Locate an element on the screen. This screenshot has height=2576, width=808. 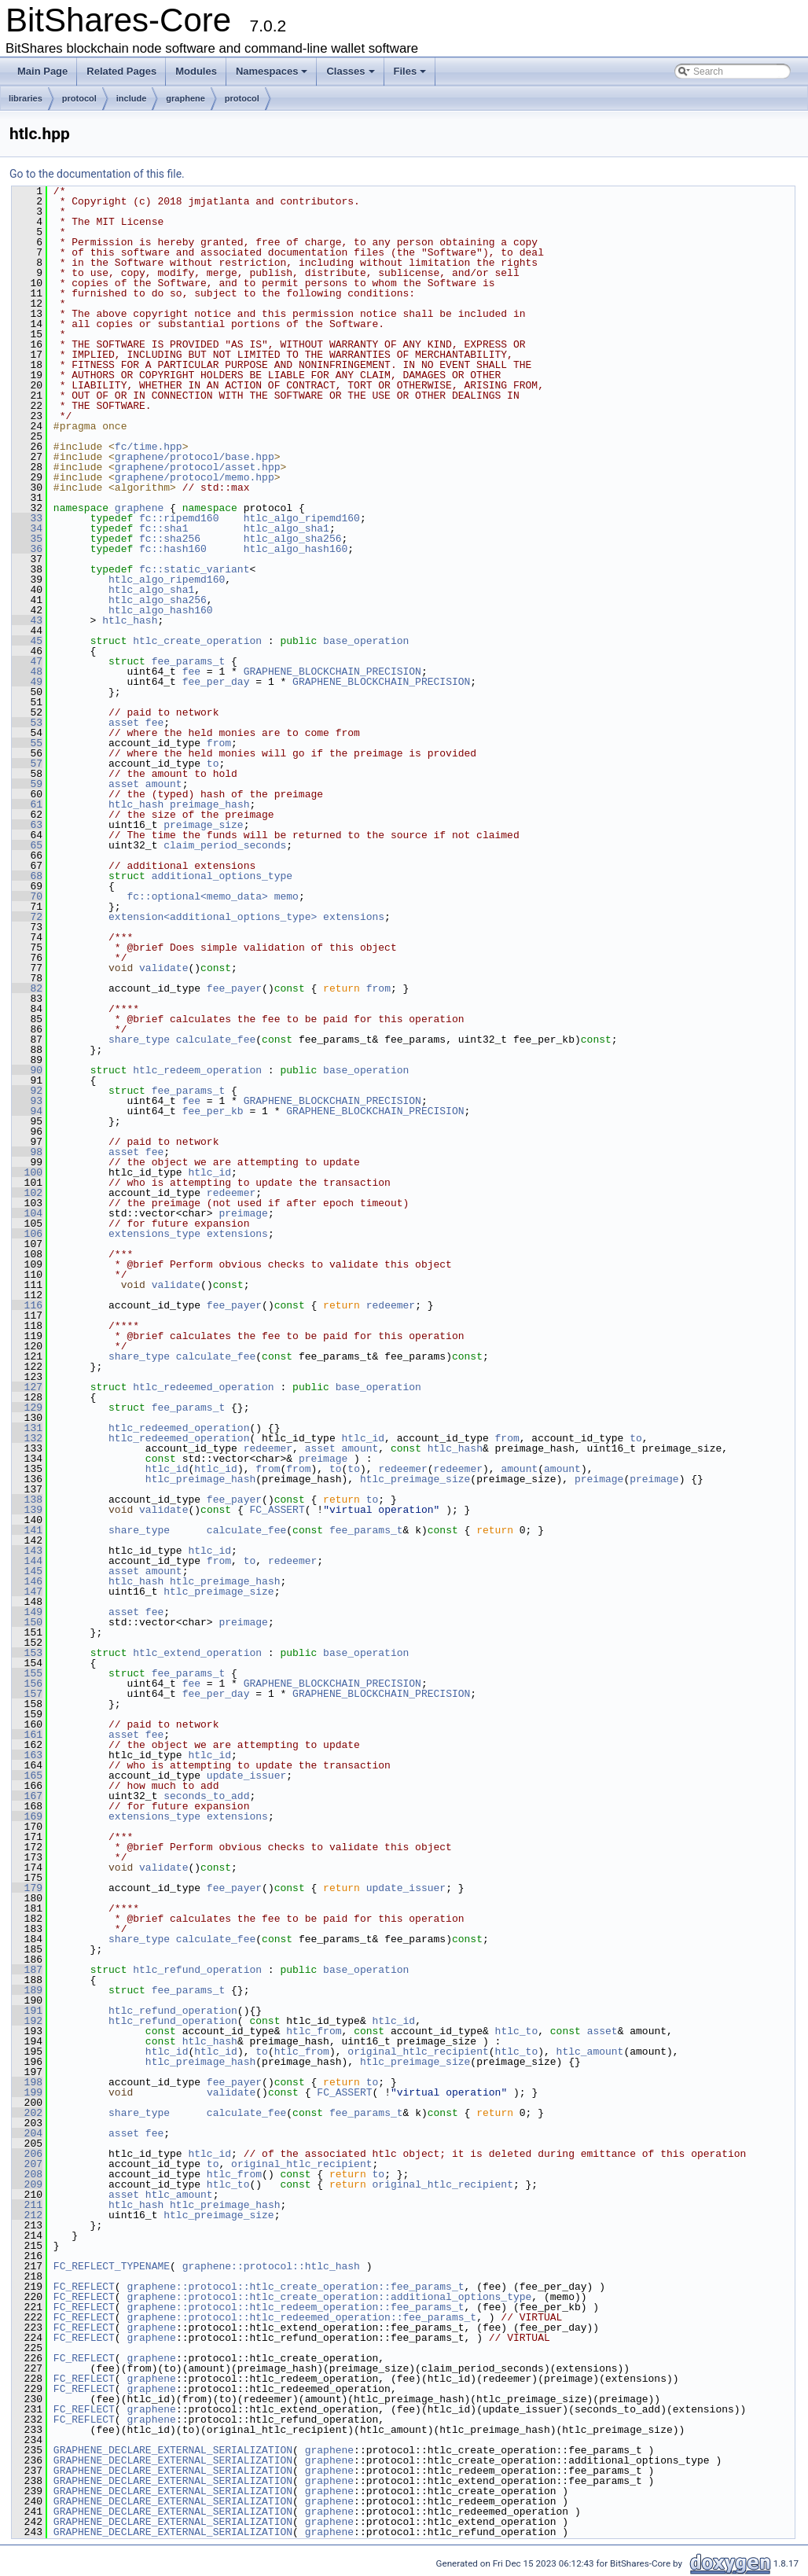
graphene/protocol/asset.hpp is located at coordinates (198, 467).